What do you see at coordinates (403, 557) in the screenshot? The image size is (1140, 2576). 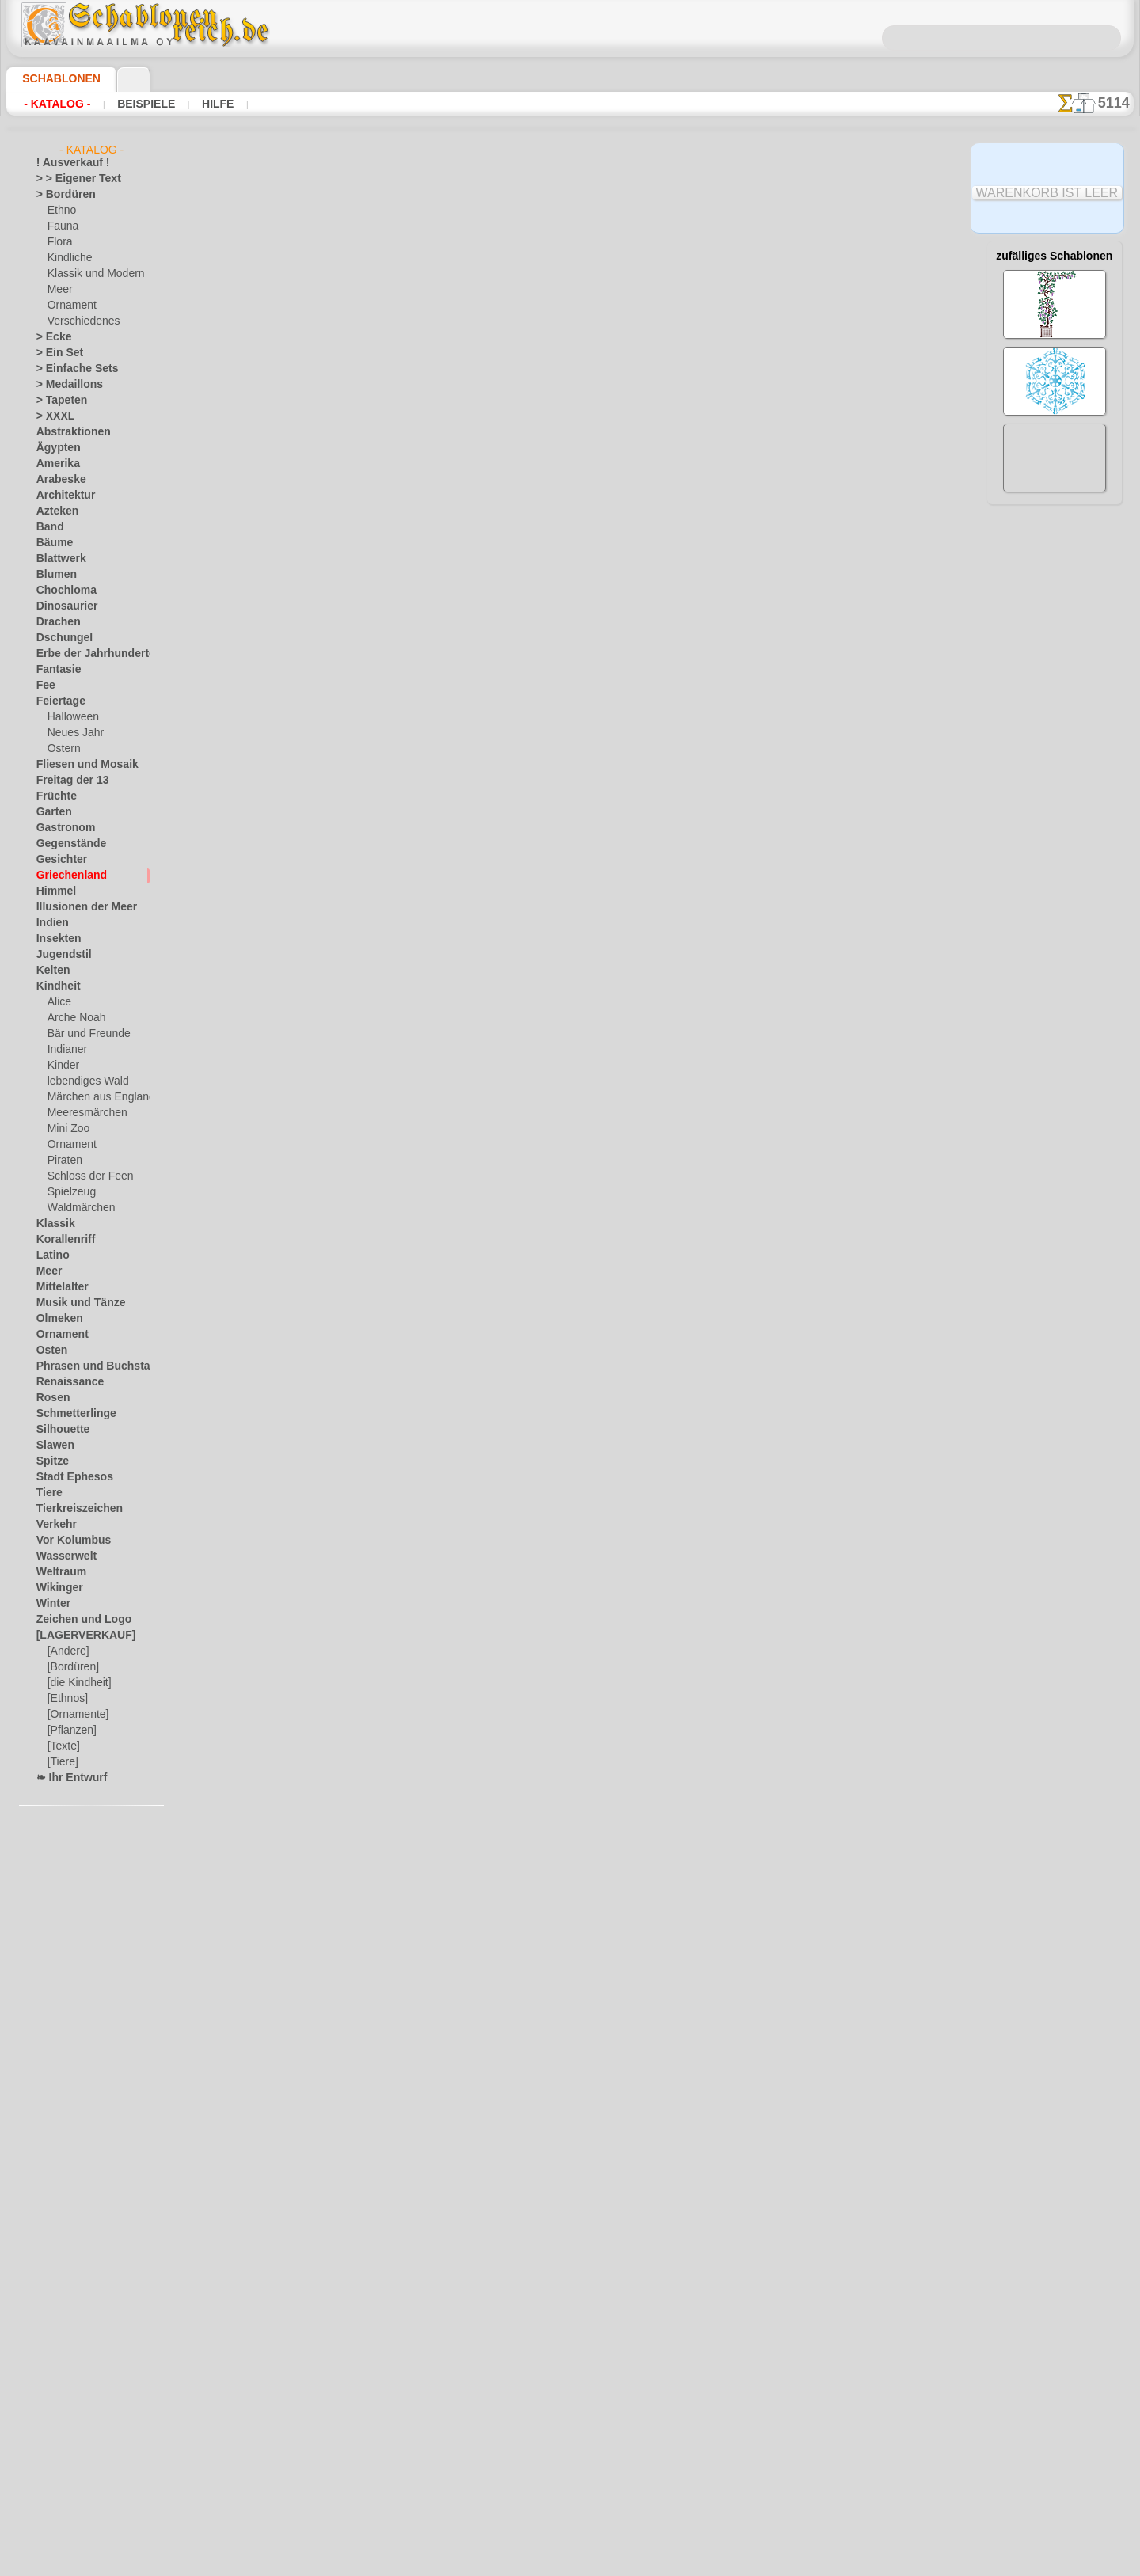 I see `Bordürenmotiv aus Lotosblumen` at bounding box center [403, 557].